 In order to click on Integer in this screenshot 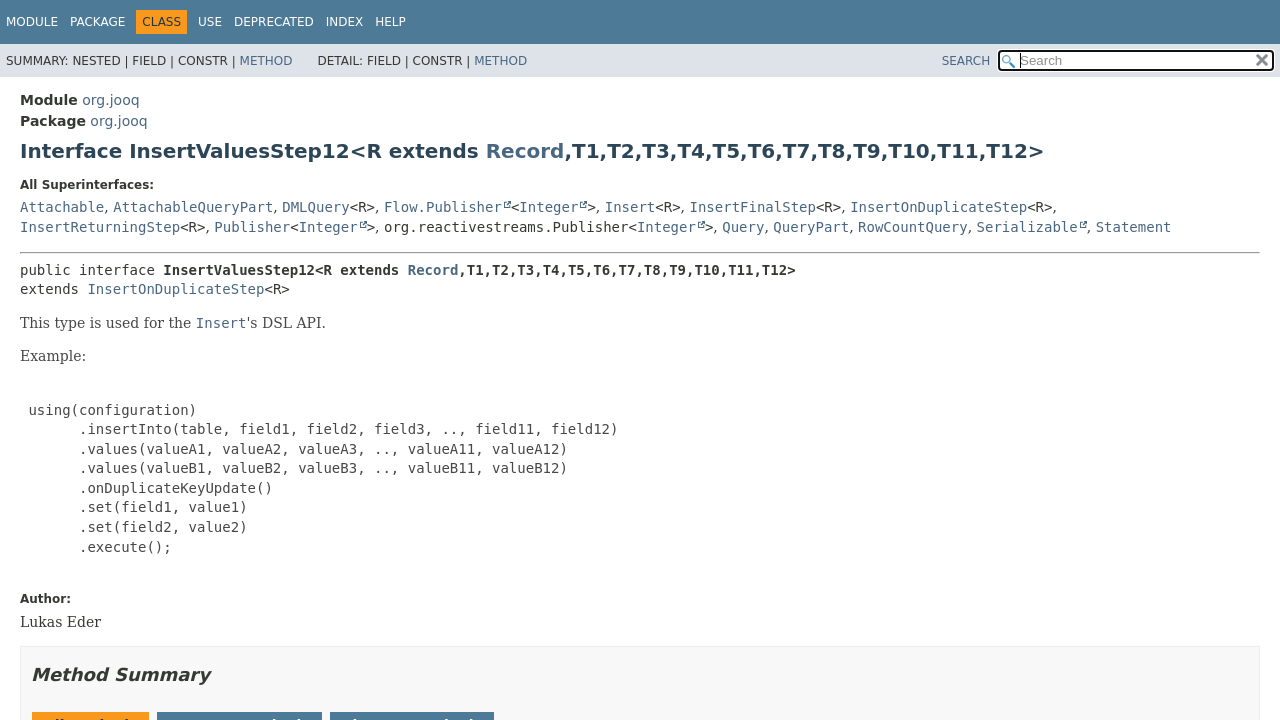, I will do `click(548, 207)`.